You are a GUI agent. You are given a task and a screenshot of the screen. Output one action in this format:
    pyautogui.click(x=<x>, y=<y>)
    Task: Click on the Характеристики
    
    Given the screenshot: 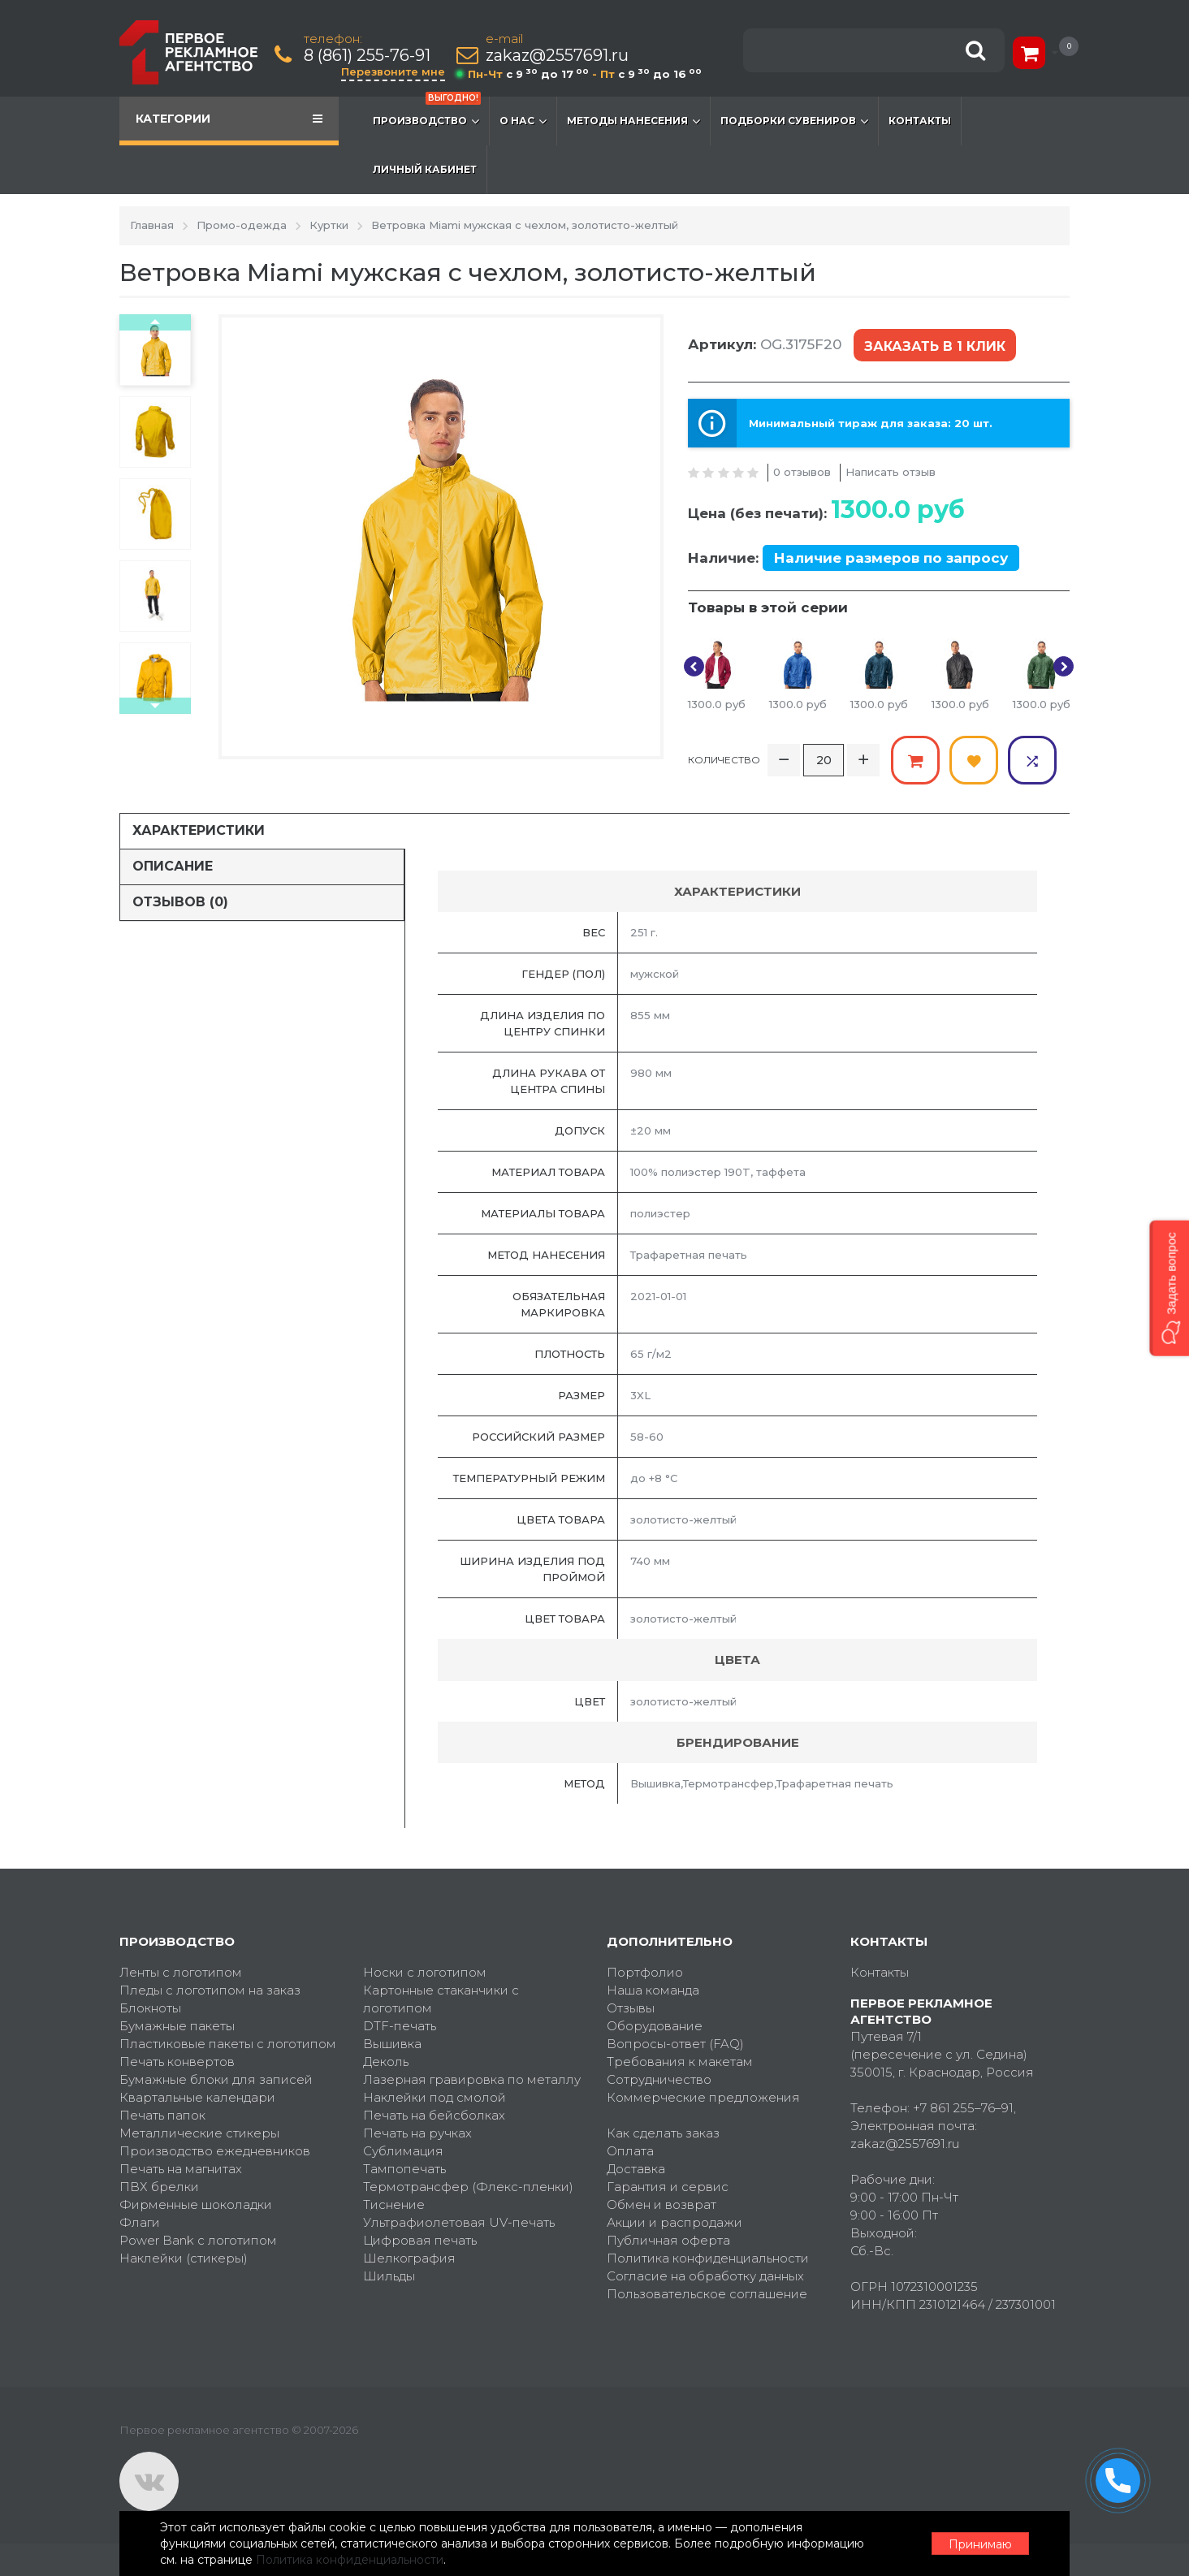 What is the action you would take?
    pyautogui.click(x=198, y=830)
    